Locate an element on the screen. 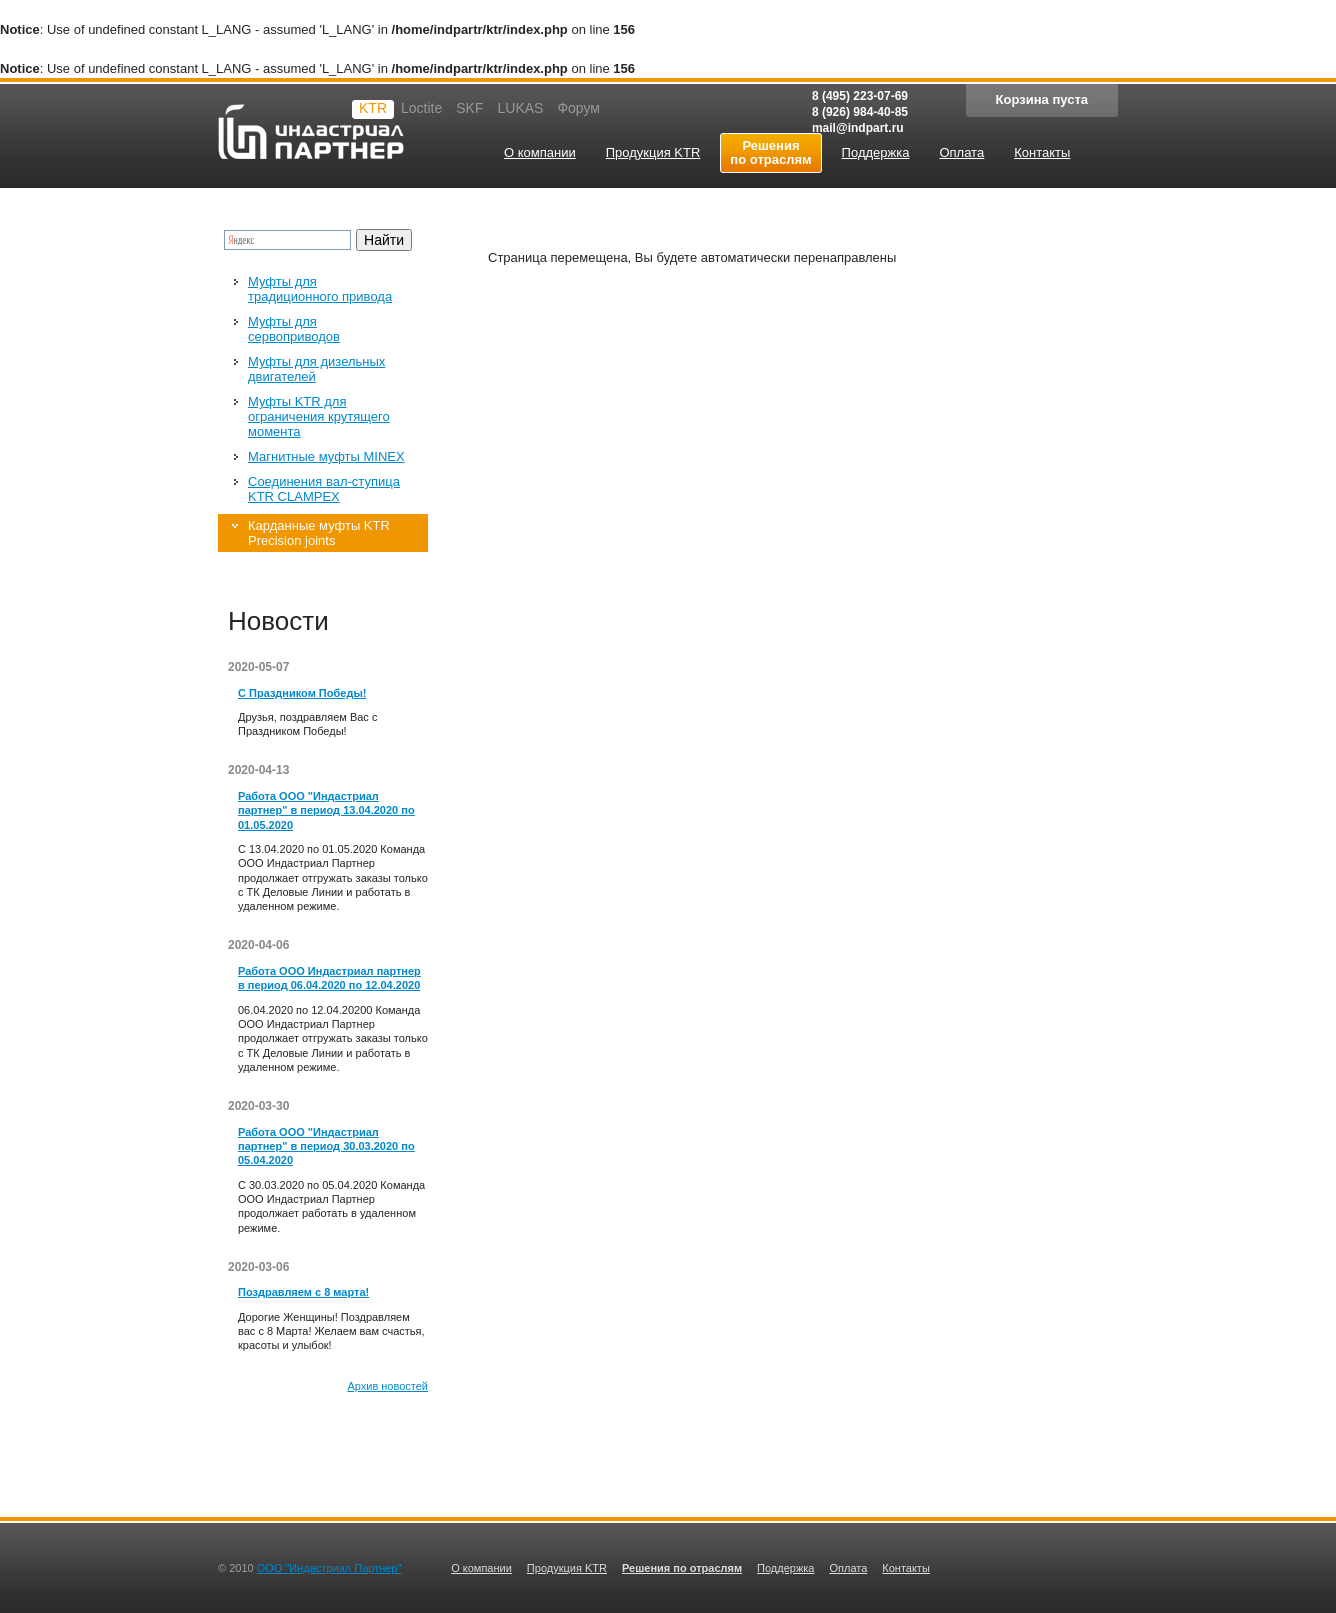  Продукция KTR is located at coordinates (567, 1568).